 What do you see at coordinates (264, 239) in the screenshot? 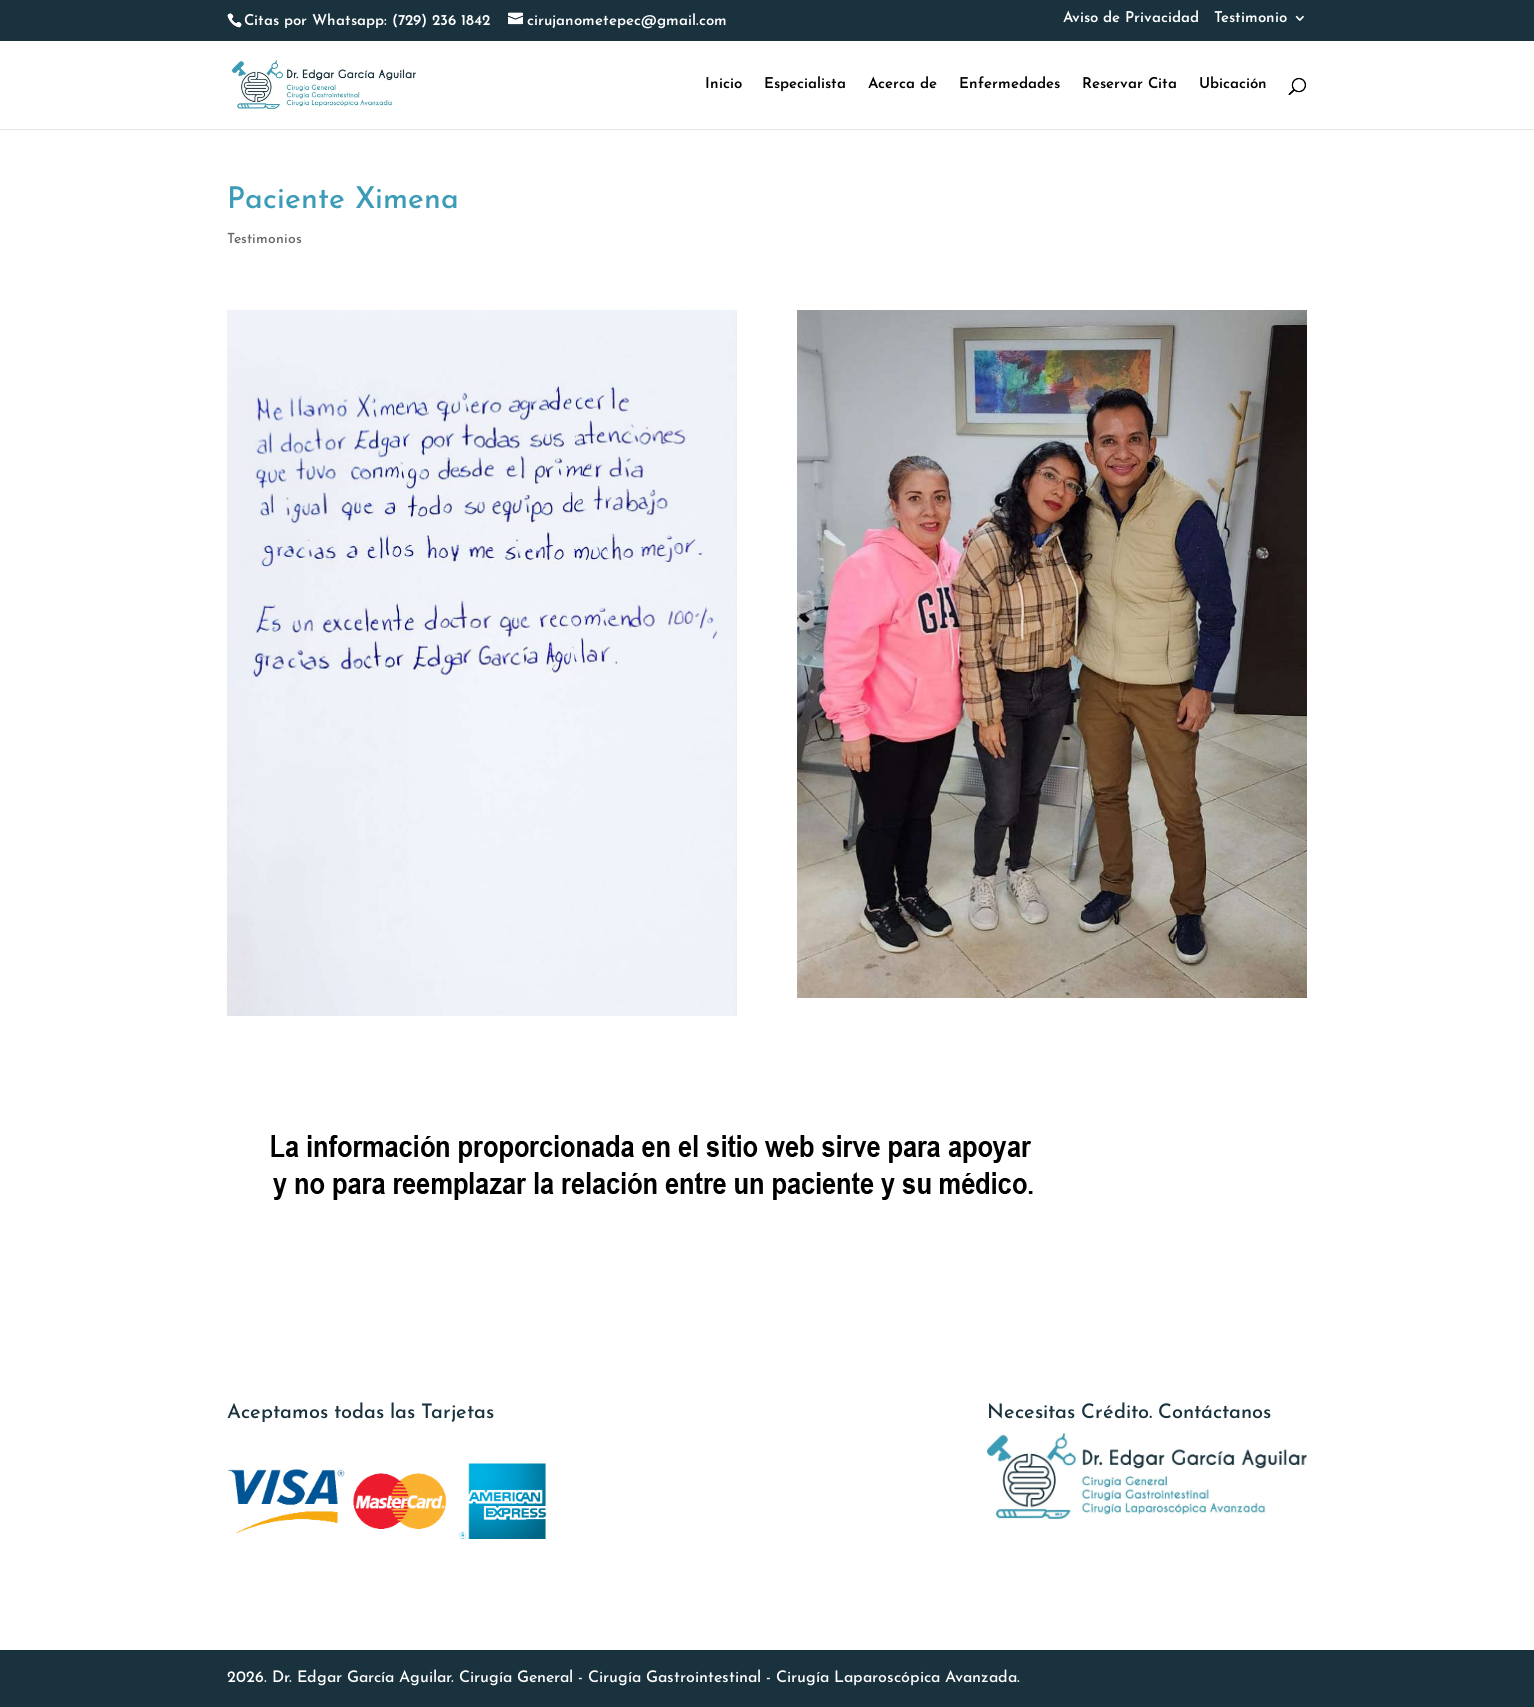
I see `Testimonios` at bounding box center [264, 239].